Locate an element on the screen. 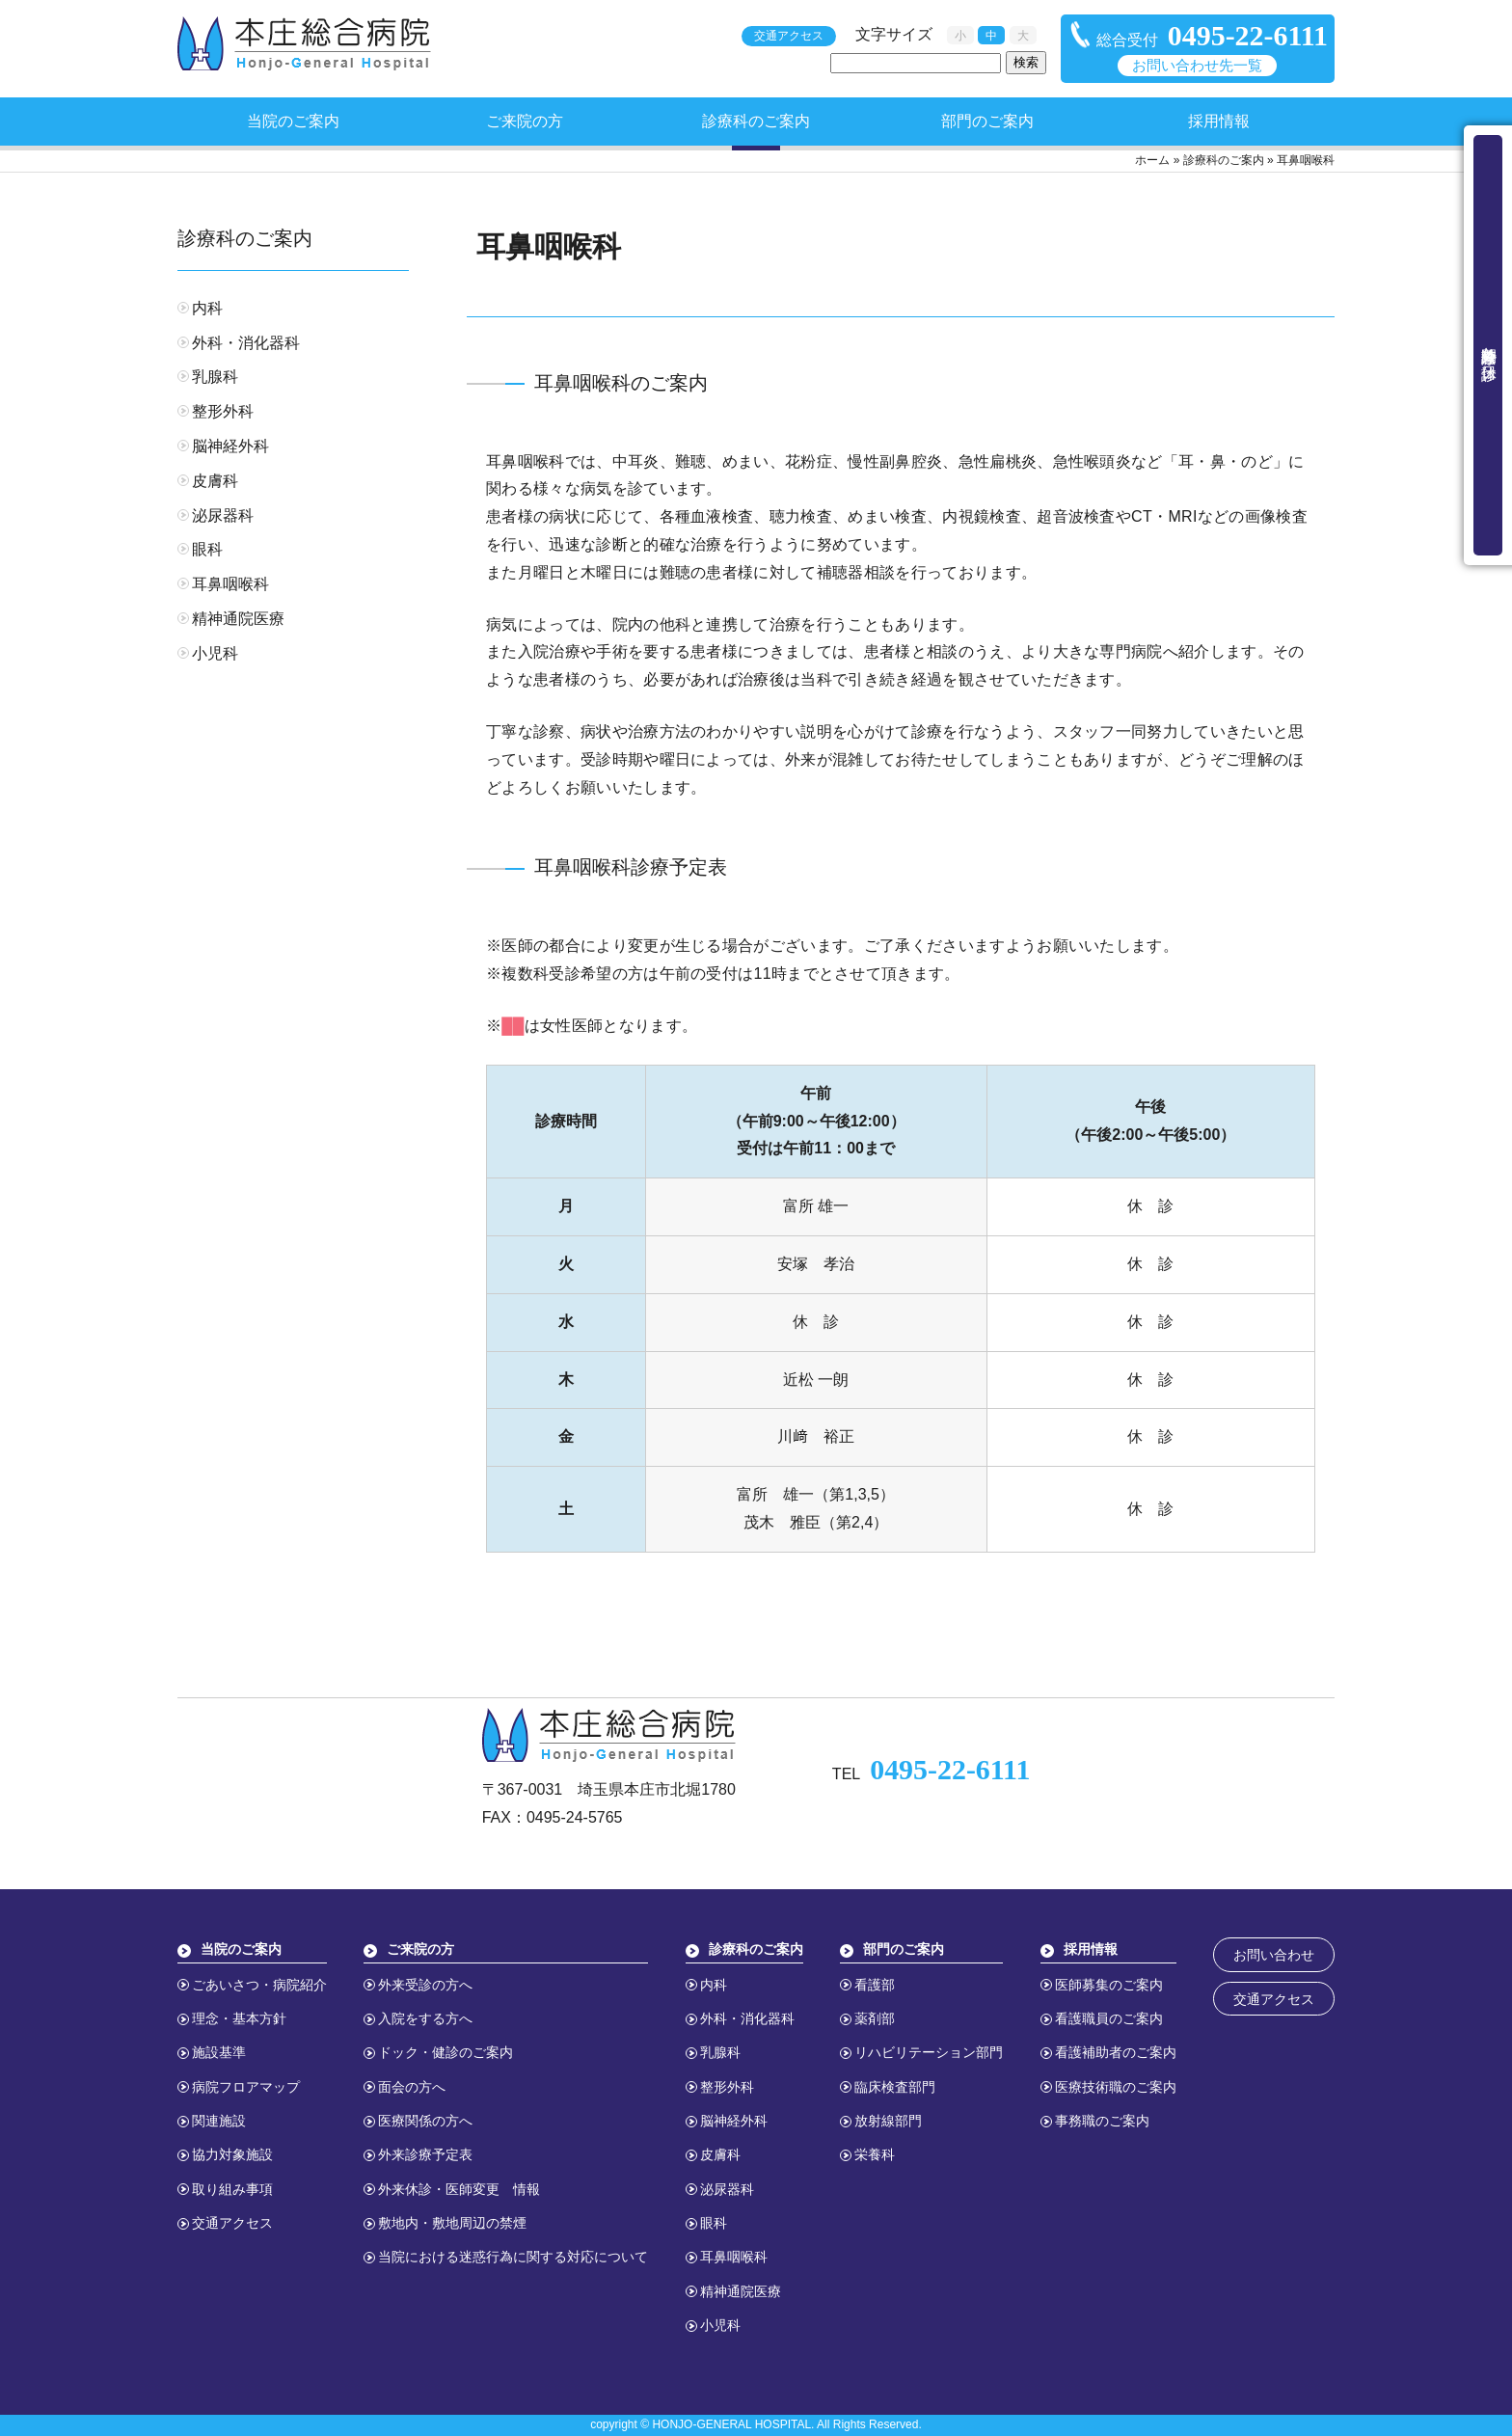 The image size is (1512, 2436). 整形外科 is located at coordinates (223, 411).